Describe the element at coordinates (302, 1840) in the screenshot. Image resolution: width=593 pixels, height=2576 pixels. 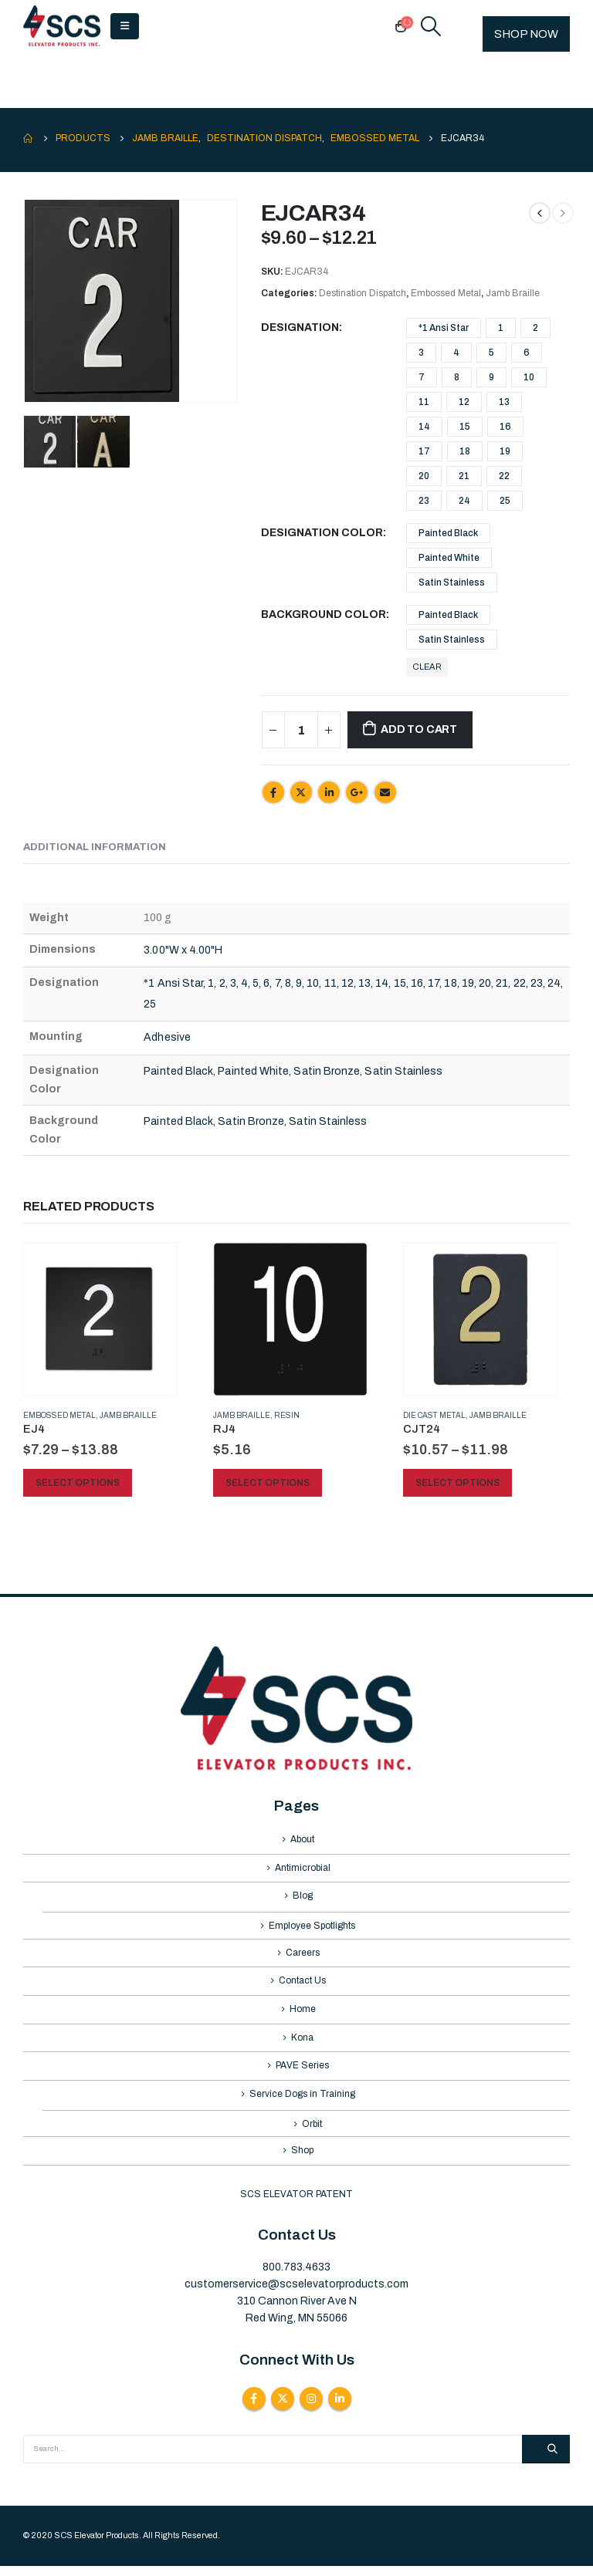
I see `About` at that location.